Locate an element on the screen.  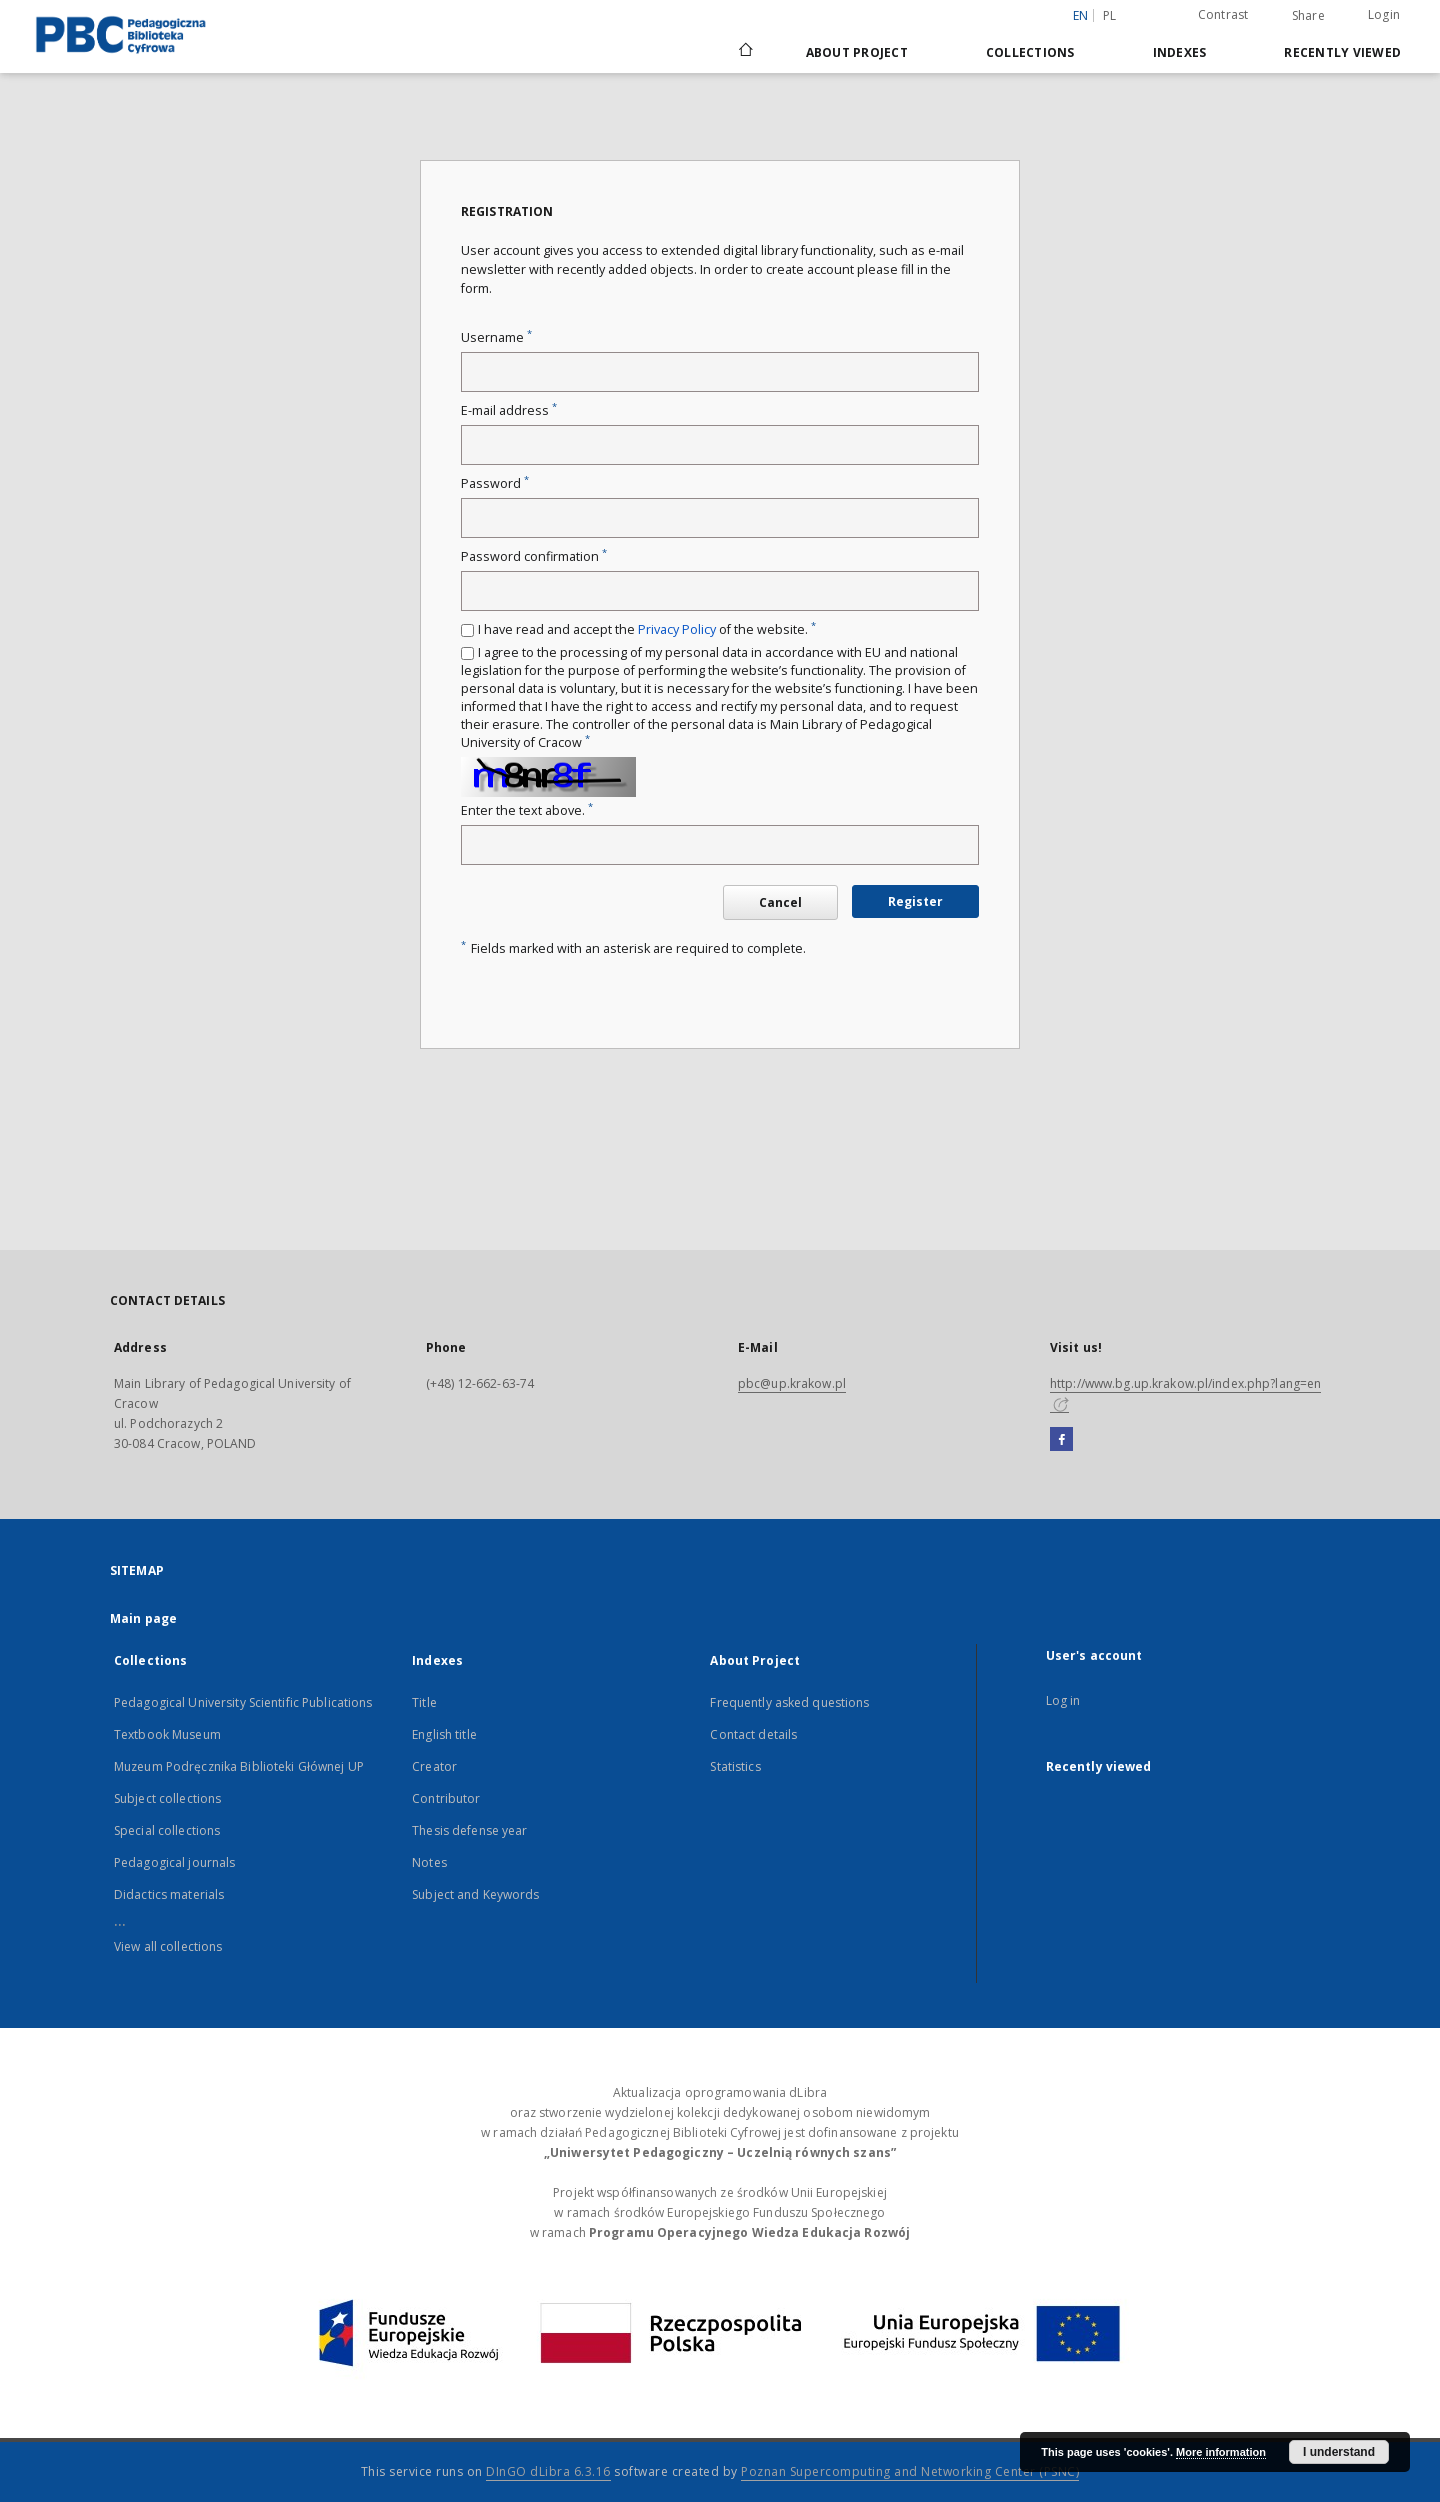
pl [polski] is located at coordinates (1110, 15).